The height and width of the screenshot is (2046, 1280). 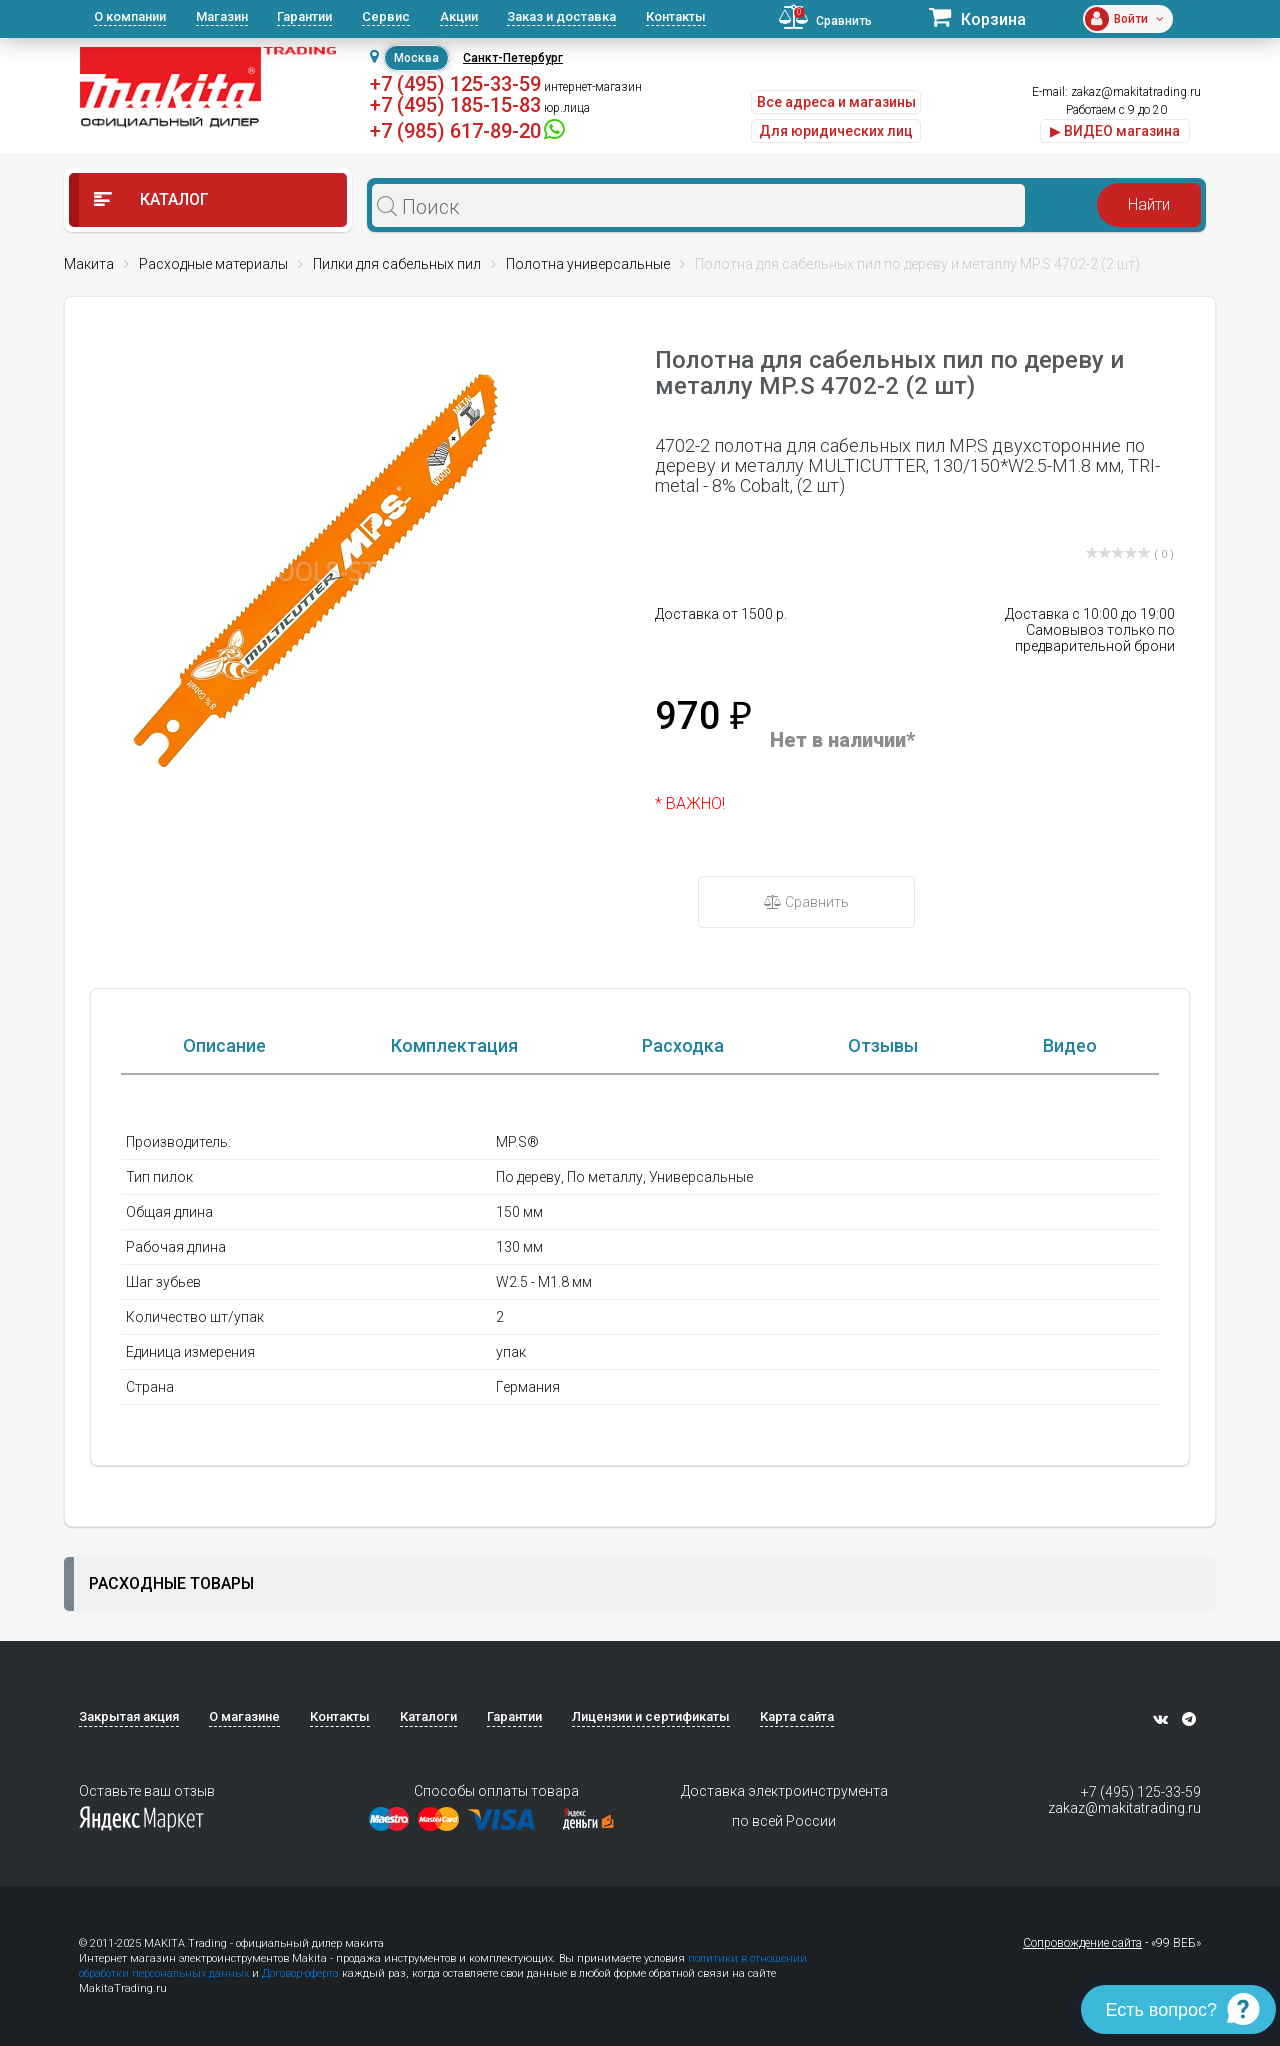 I want to click on Договор-оферта, so click(x=300, y=1975).